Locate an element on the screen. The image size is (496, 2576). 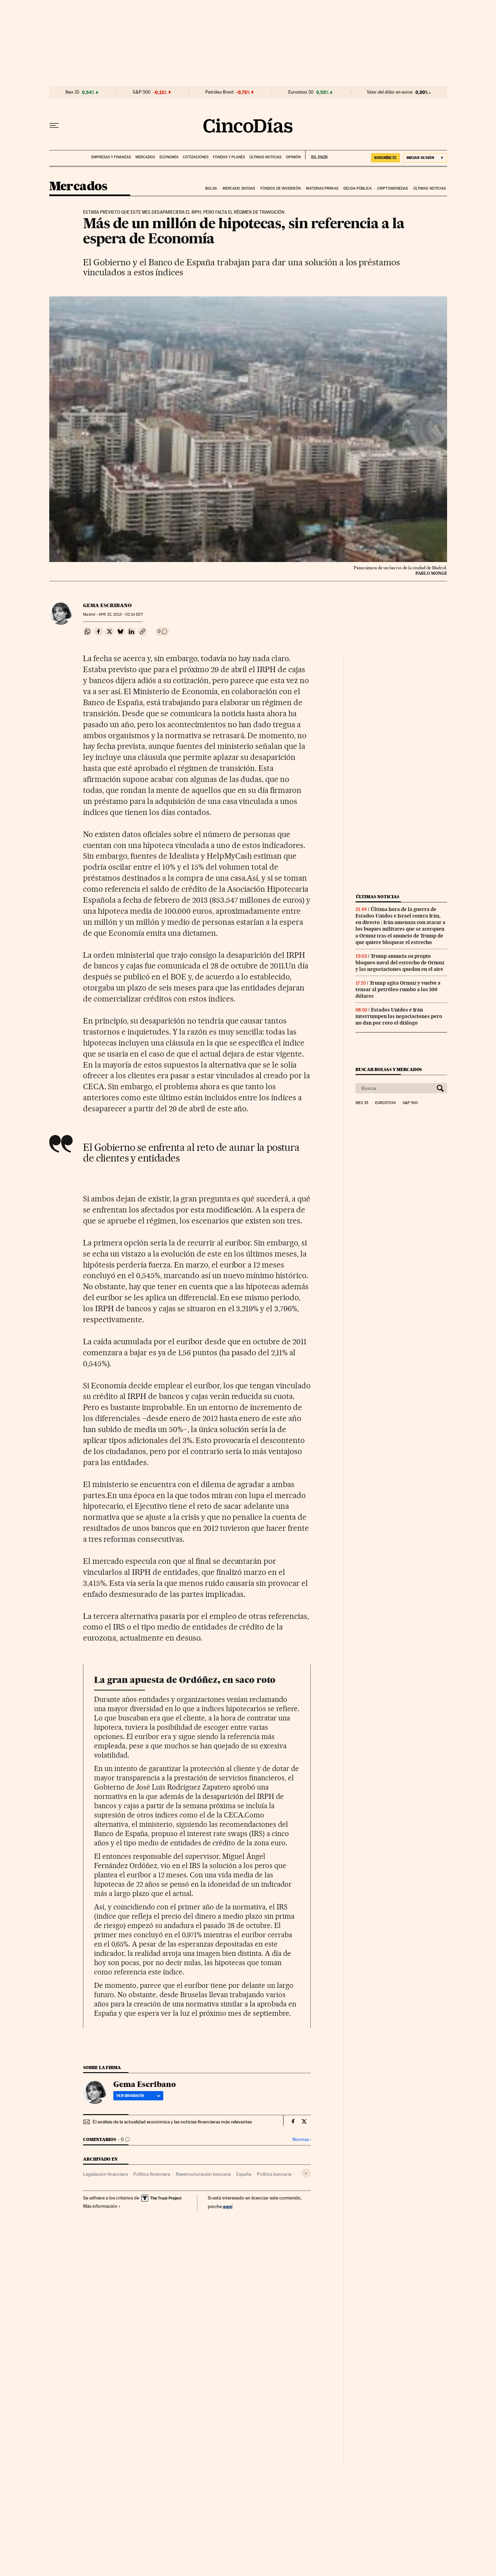
Ibex 35 is located at coordinates (72, 92).